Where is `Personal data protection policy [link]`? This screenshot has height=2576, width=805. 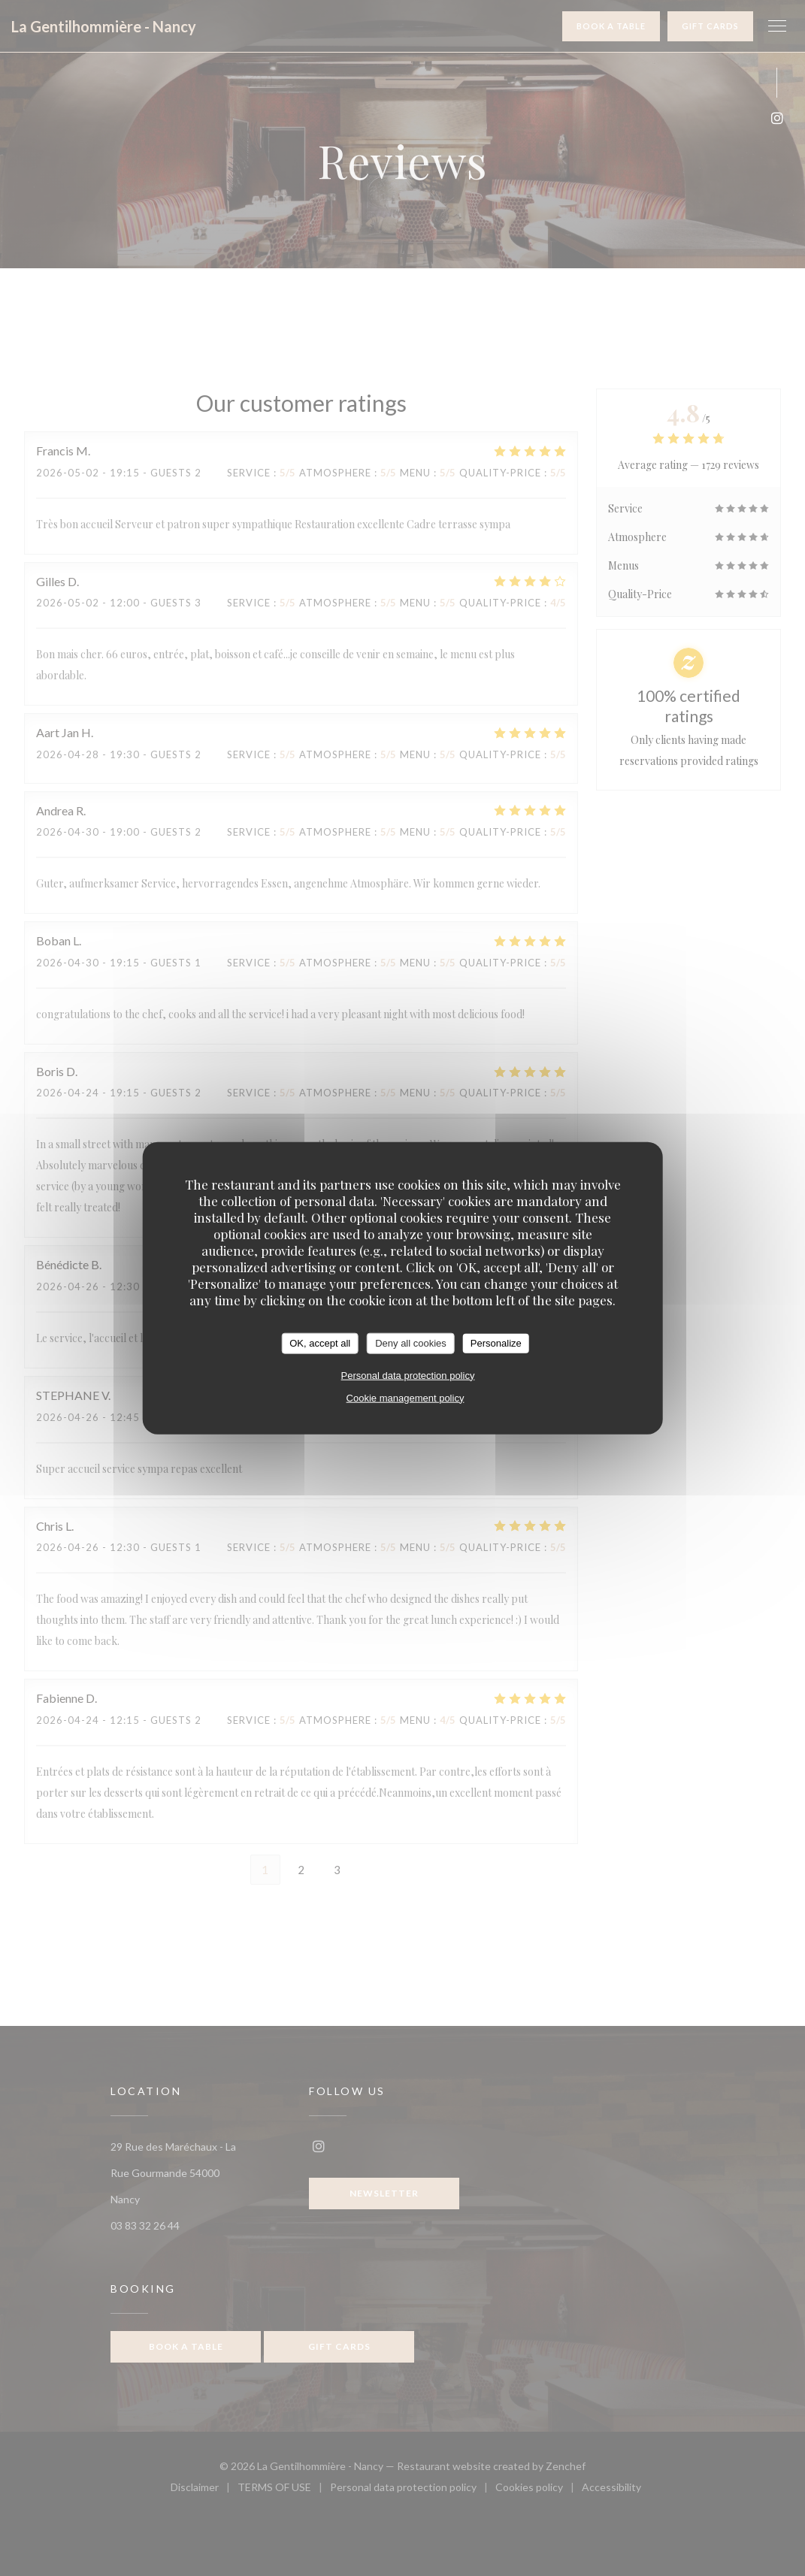
Personal data protection policy [link] is located at coordinates (408, 1374).